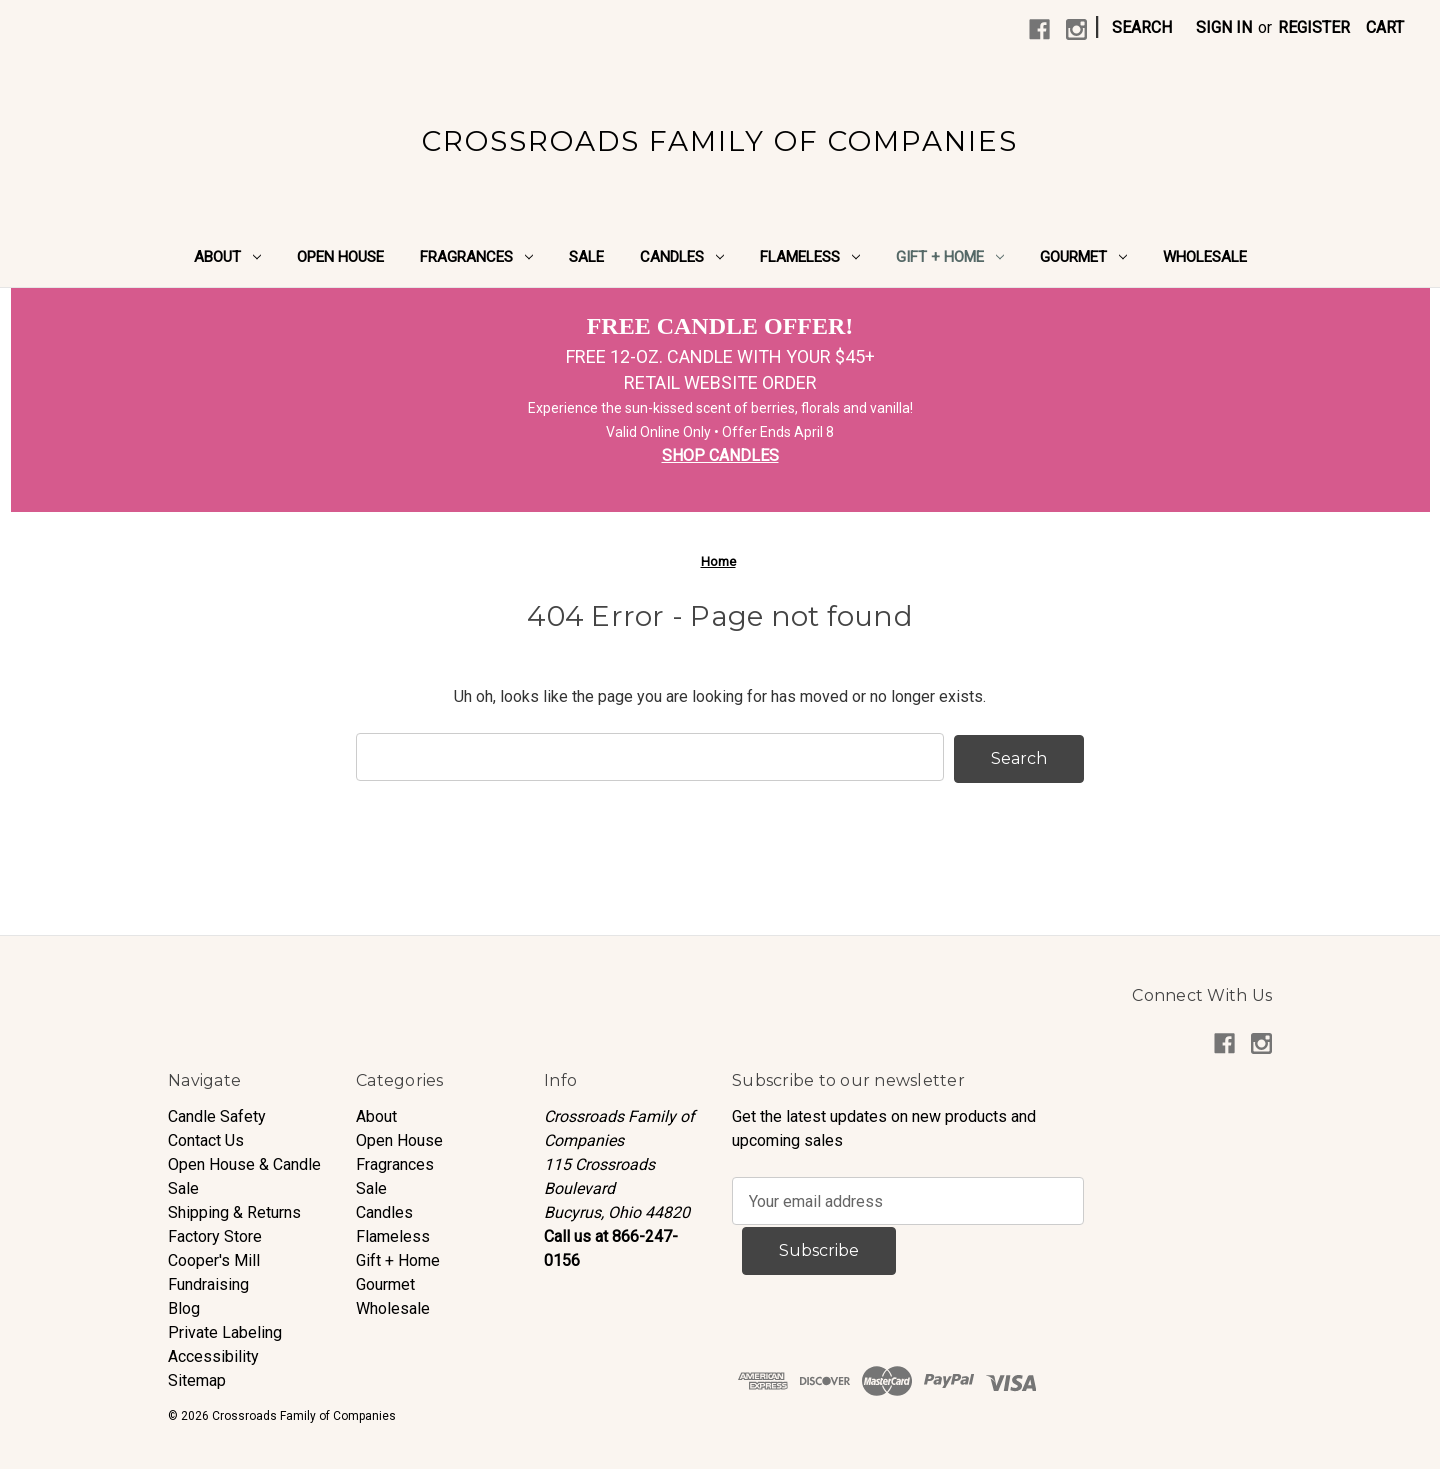  Describe the element at coordinates (208, 1282) in the screenshot. I see `Fundraising` at that location.